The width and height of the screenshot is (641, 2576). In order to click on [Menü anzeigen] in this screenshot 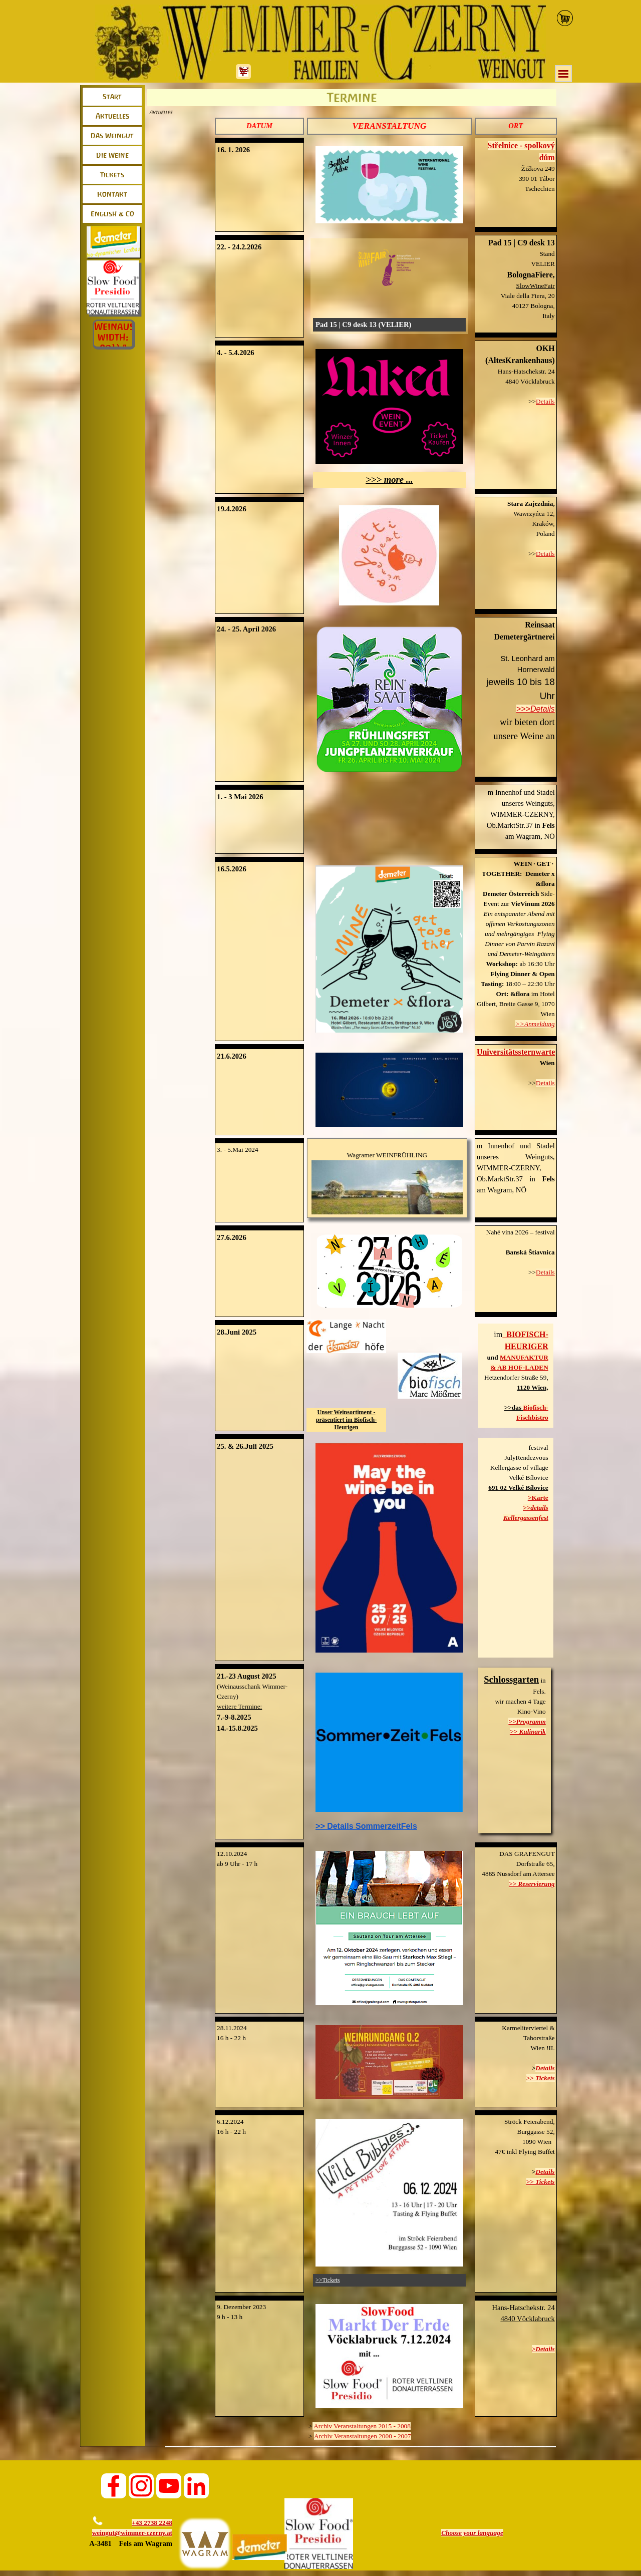, I will do `click(563, 73)`.